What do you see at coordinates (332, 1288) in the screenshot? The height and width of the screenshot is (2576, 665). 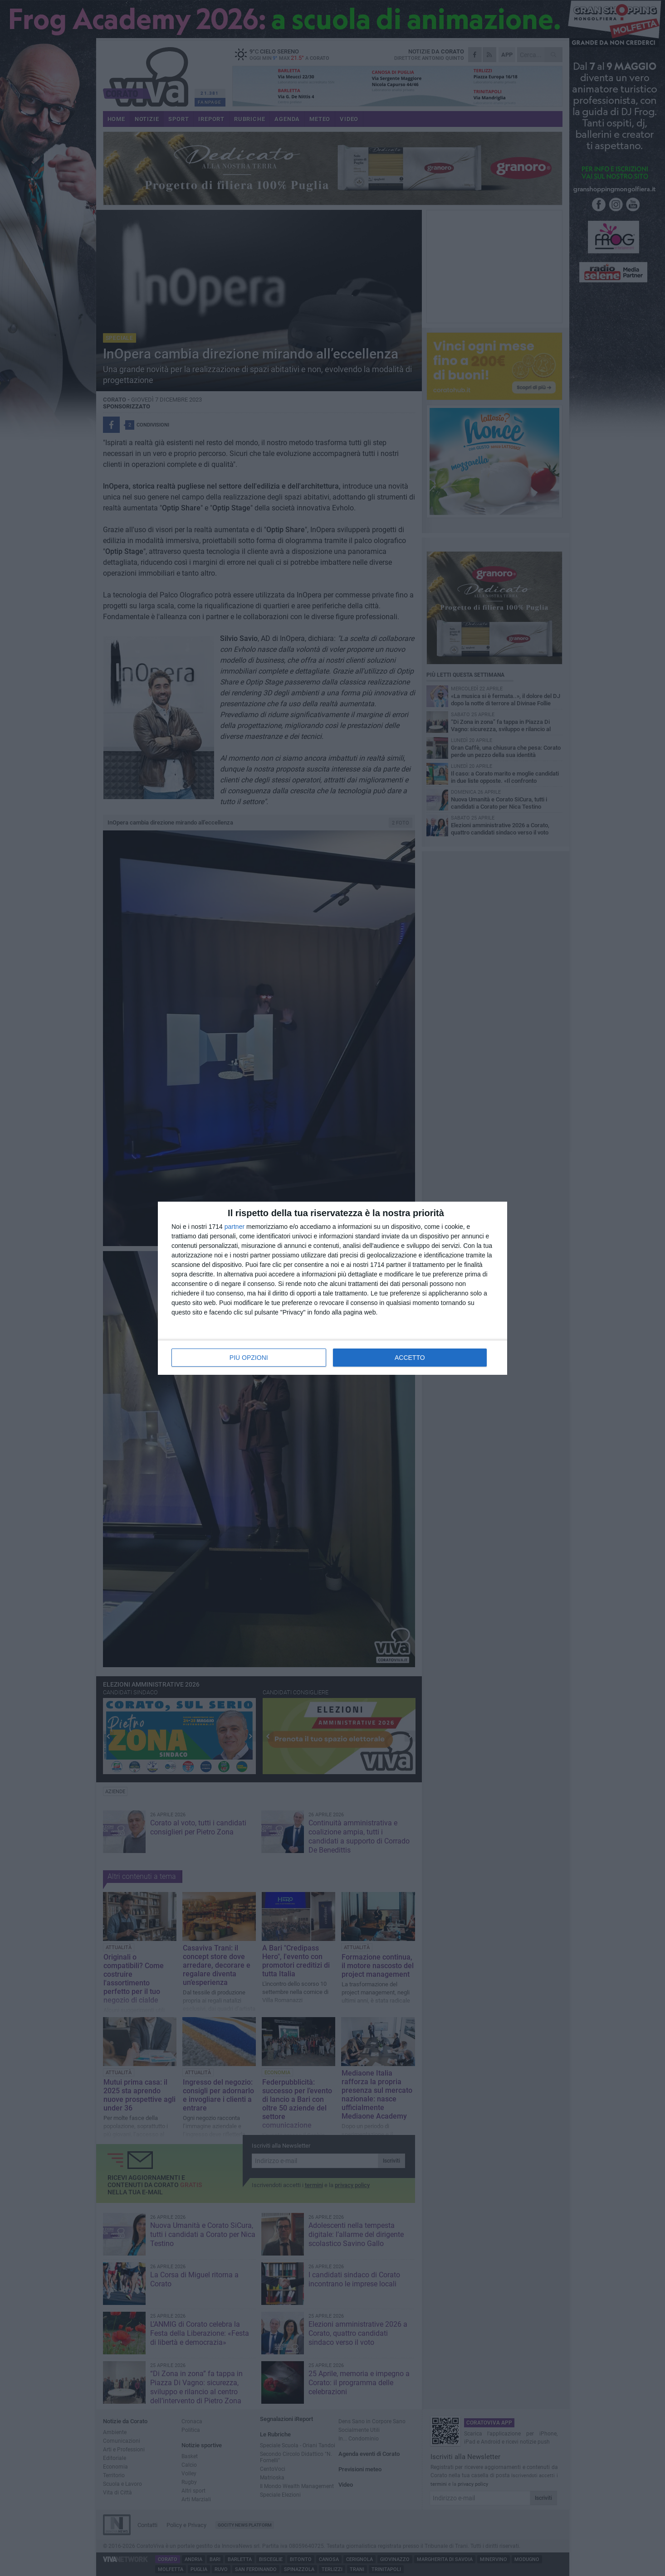 I see `[dialog]` at bounding box center [332, 1288].